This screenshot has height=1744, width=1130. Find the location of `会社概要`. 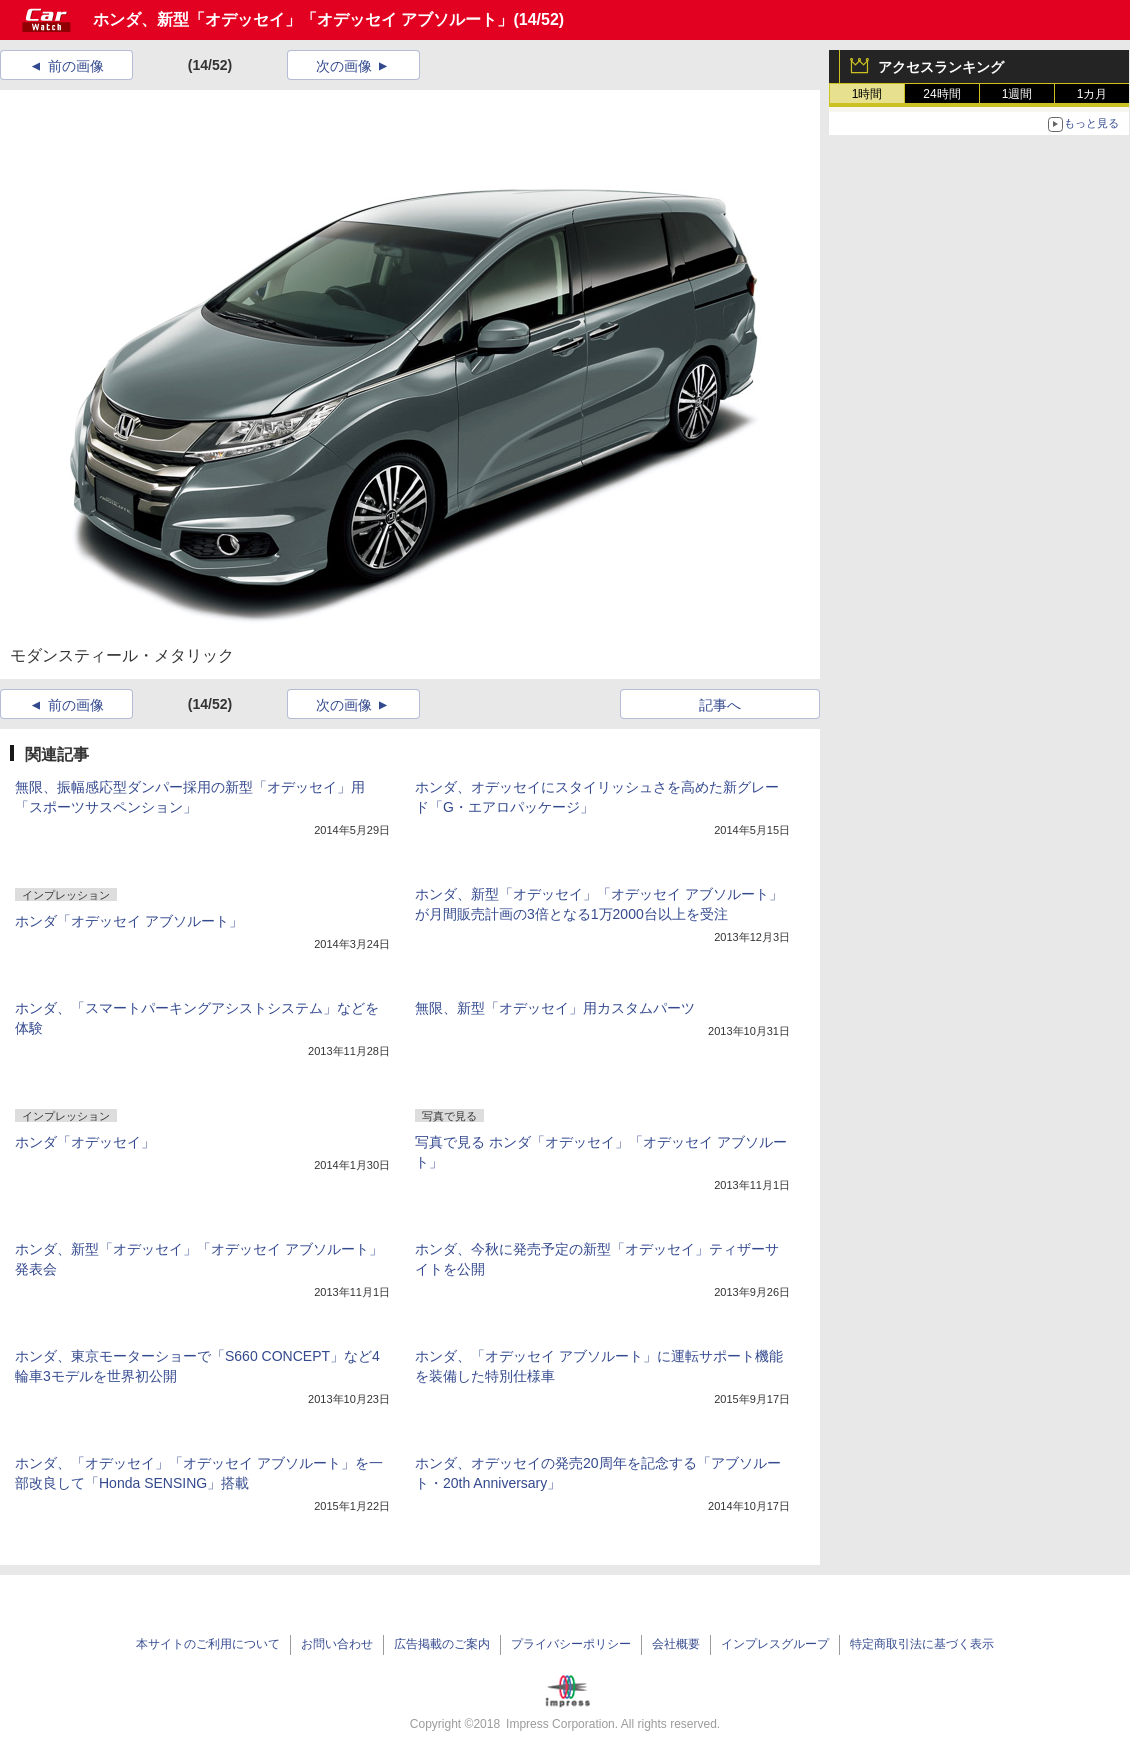

会社概要 is located at coordinates (676, 1644).